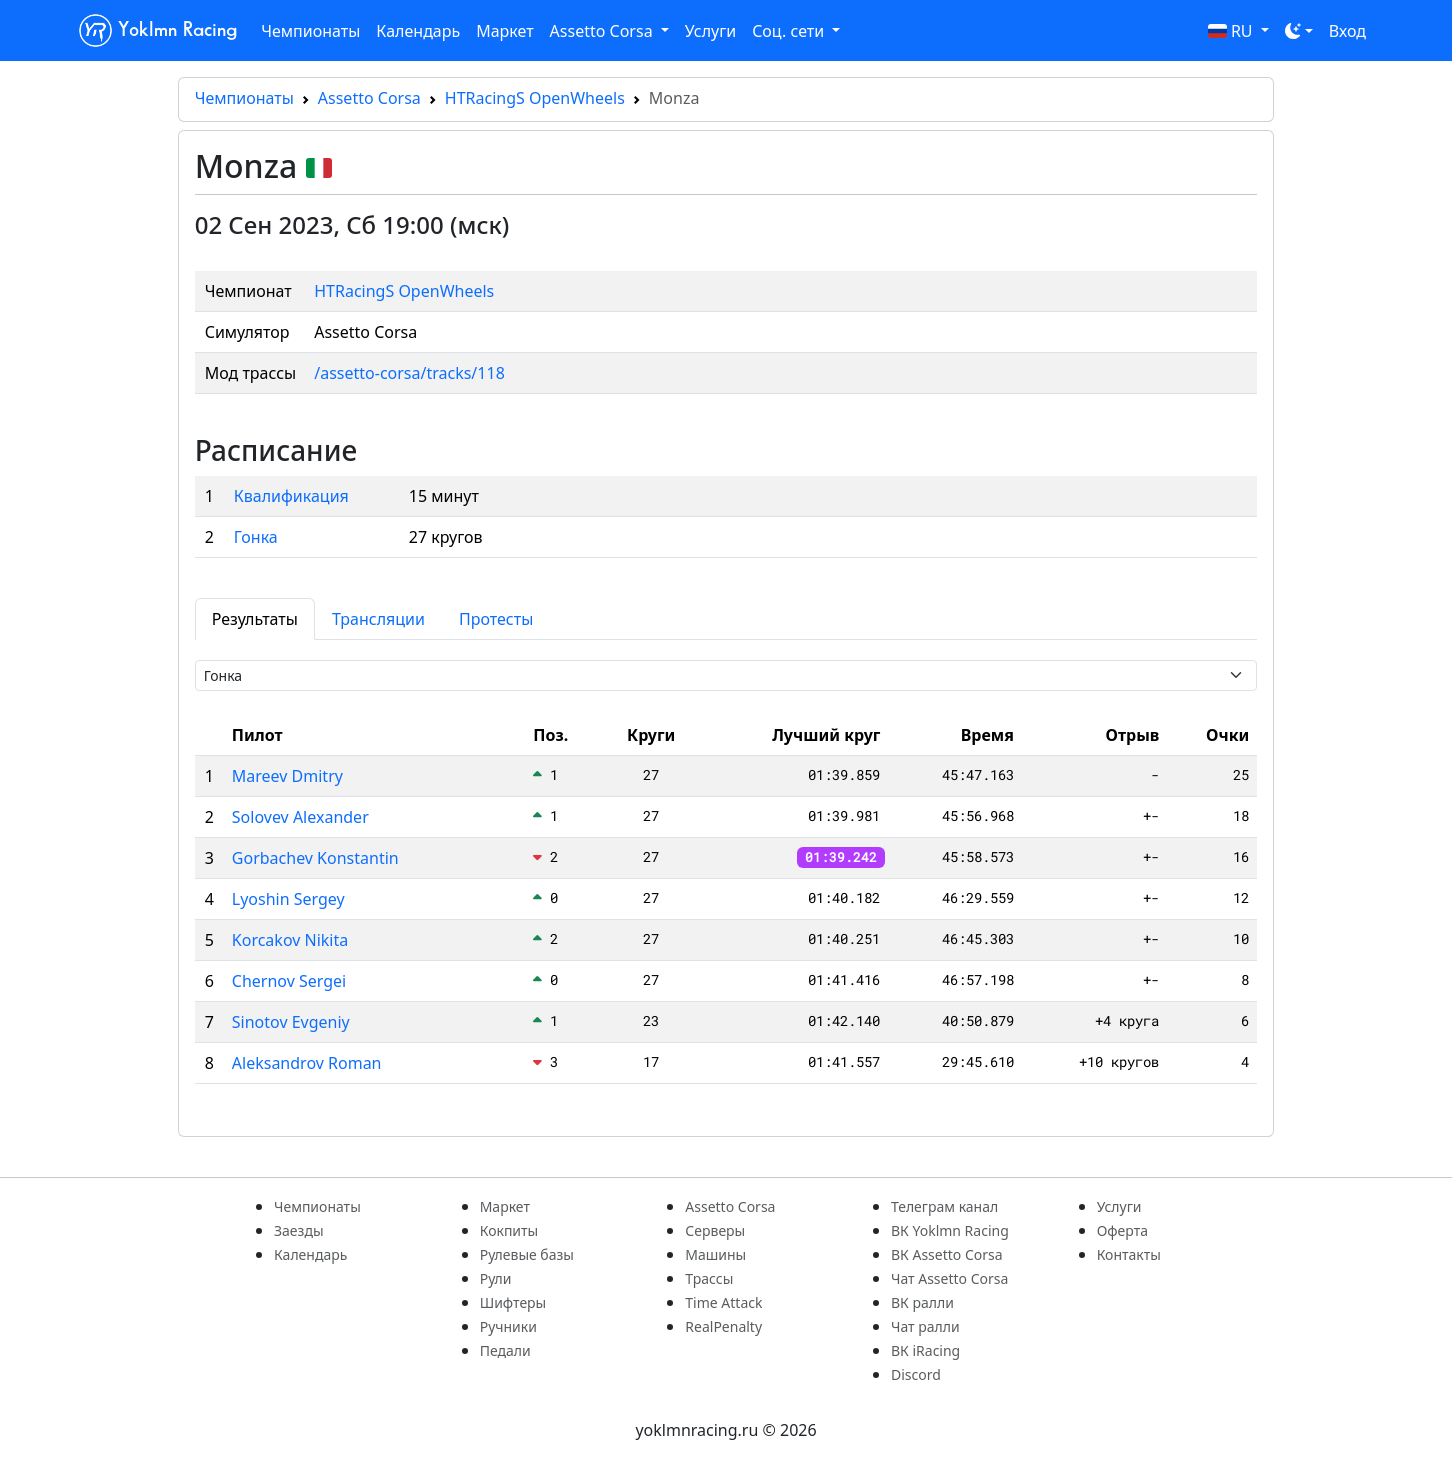 The image size is (1452, 1458). Describe the element at coordinates (1299, 31) in the screenshot. I see `[Toggle theme (dark)]` at that location.